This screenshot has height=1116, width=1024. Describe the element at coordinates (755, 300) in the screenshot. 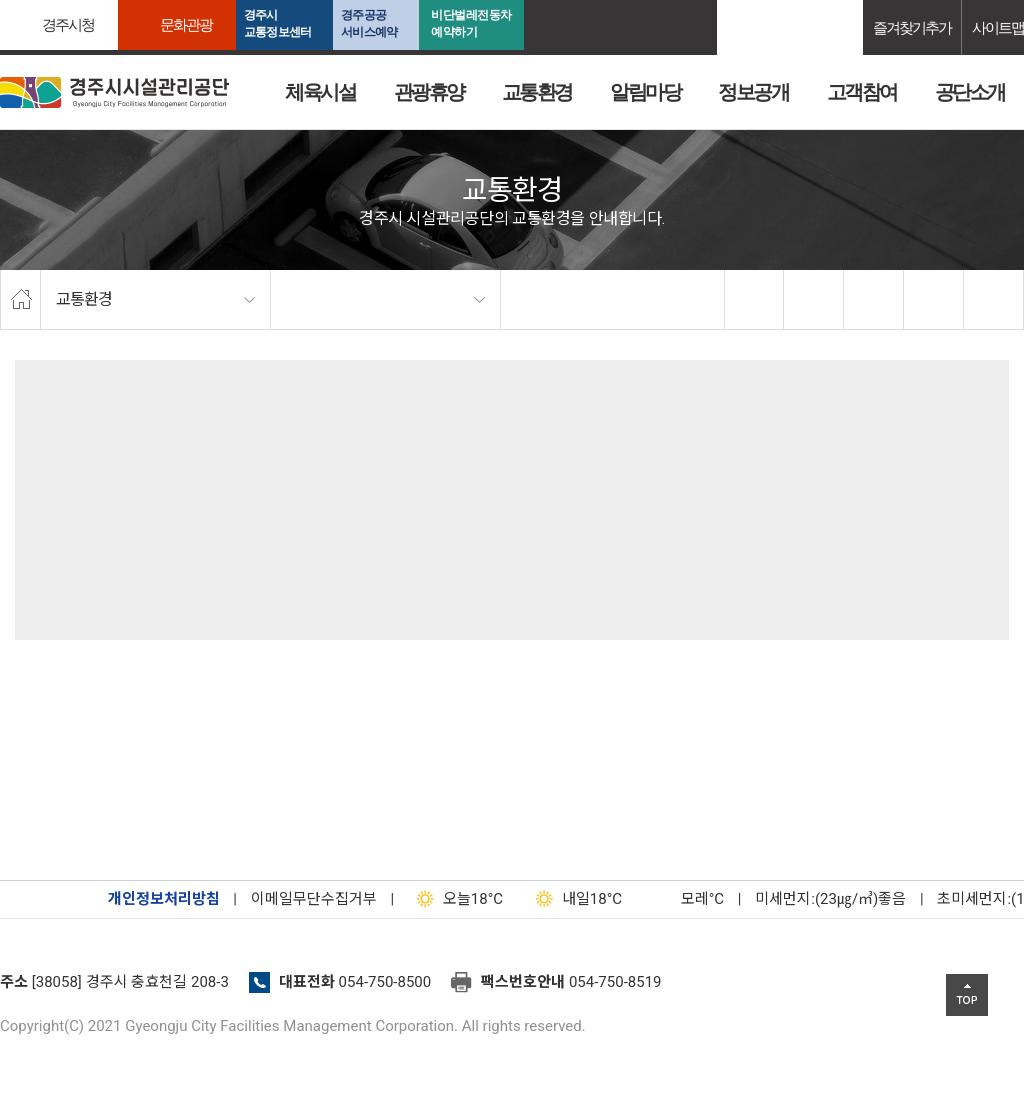

I see `facebook` at that location.